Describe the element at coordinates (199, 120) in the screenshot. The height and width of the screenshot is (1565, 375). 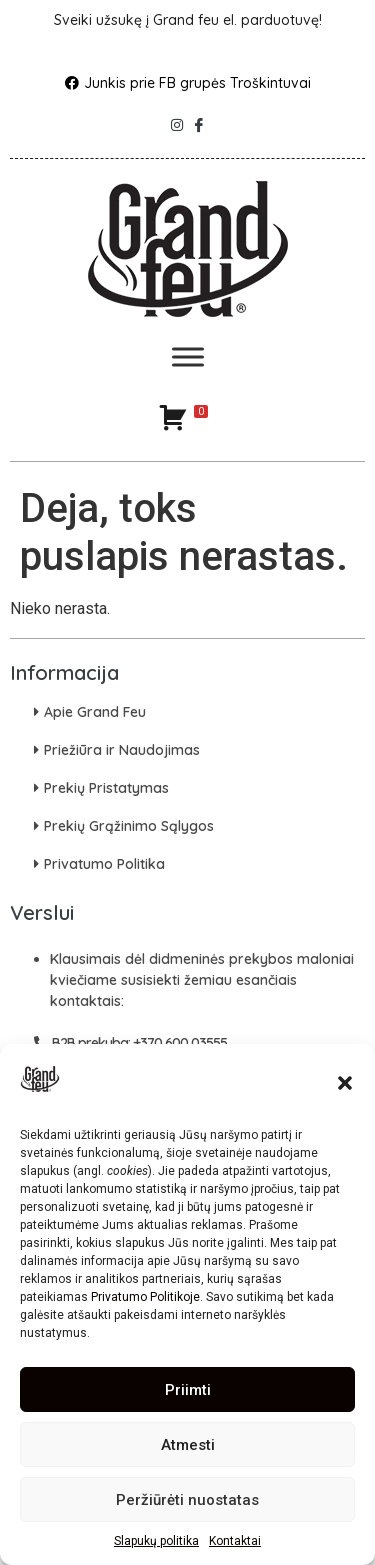
I see `[Facebook]` at that location.